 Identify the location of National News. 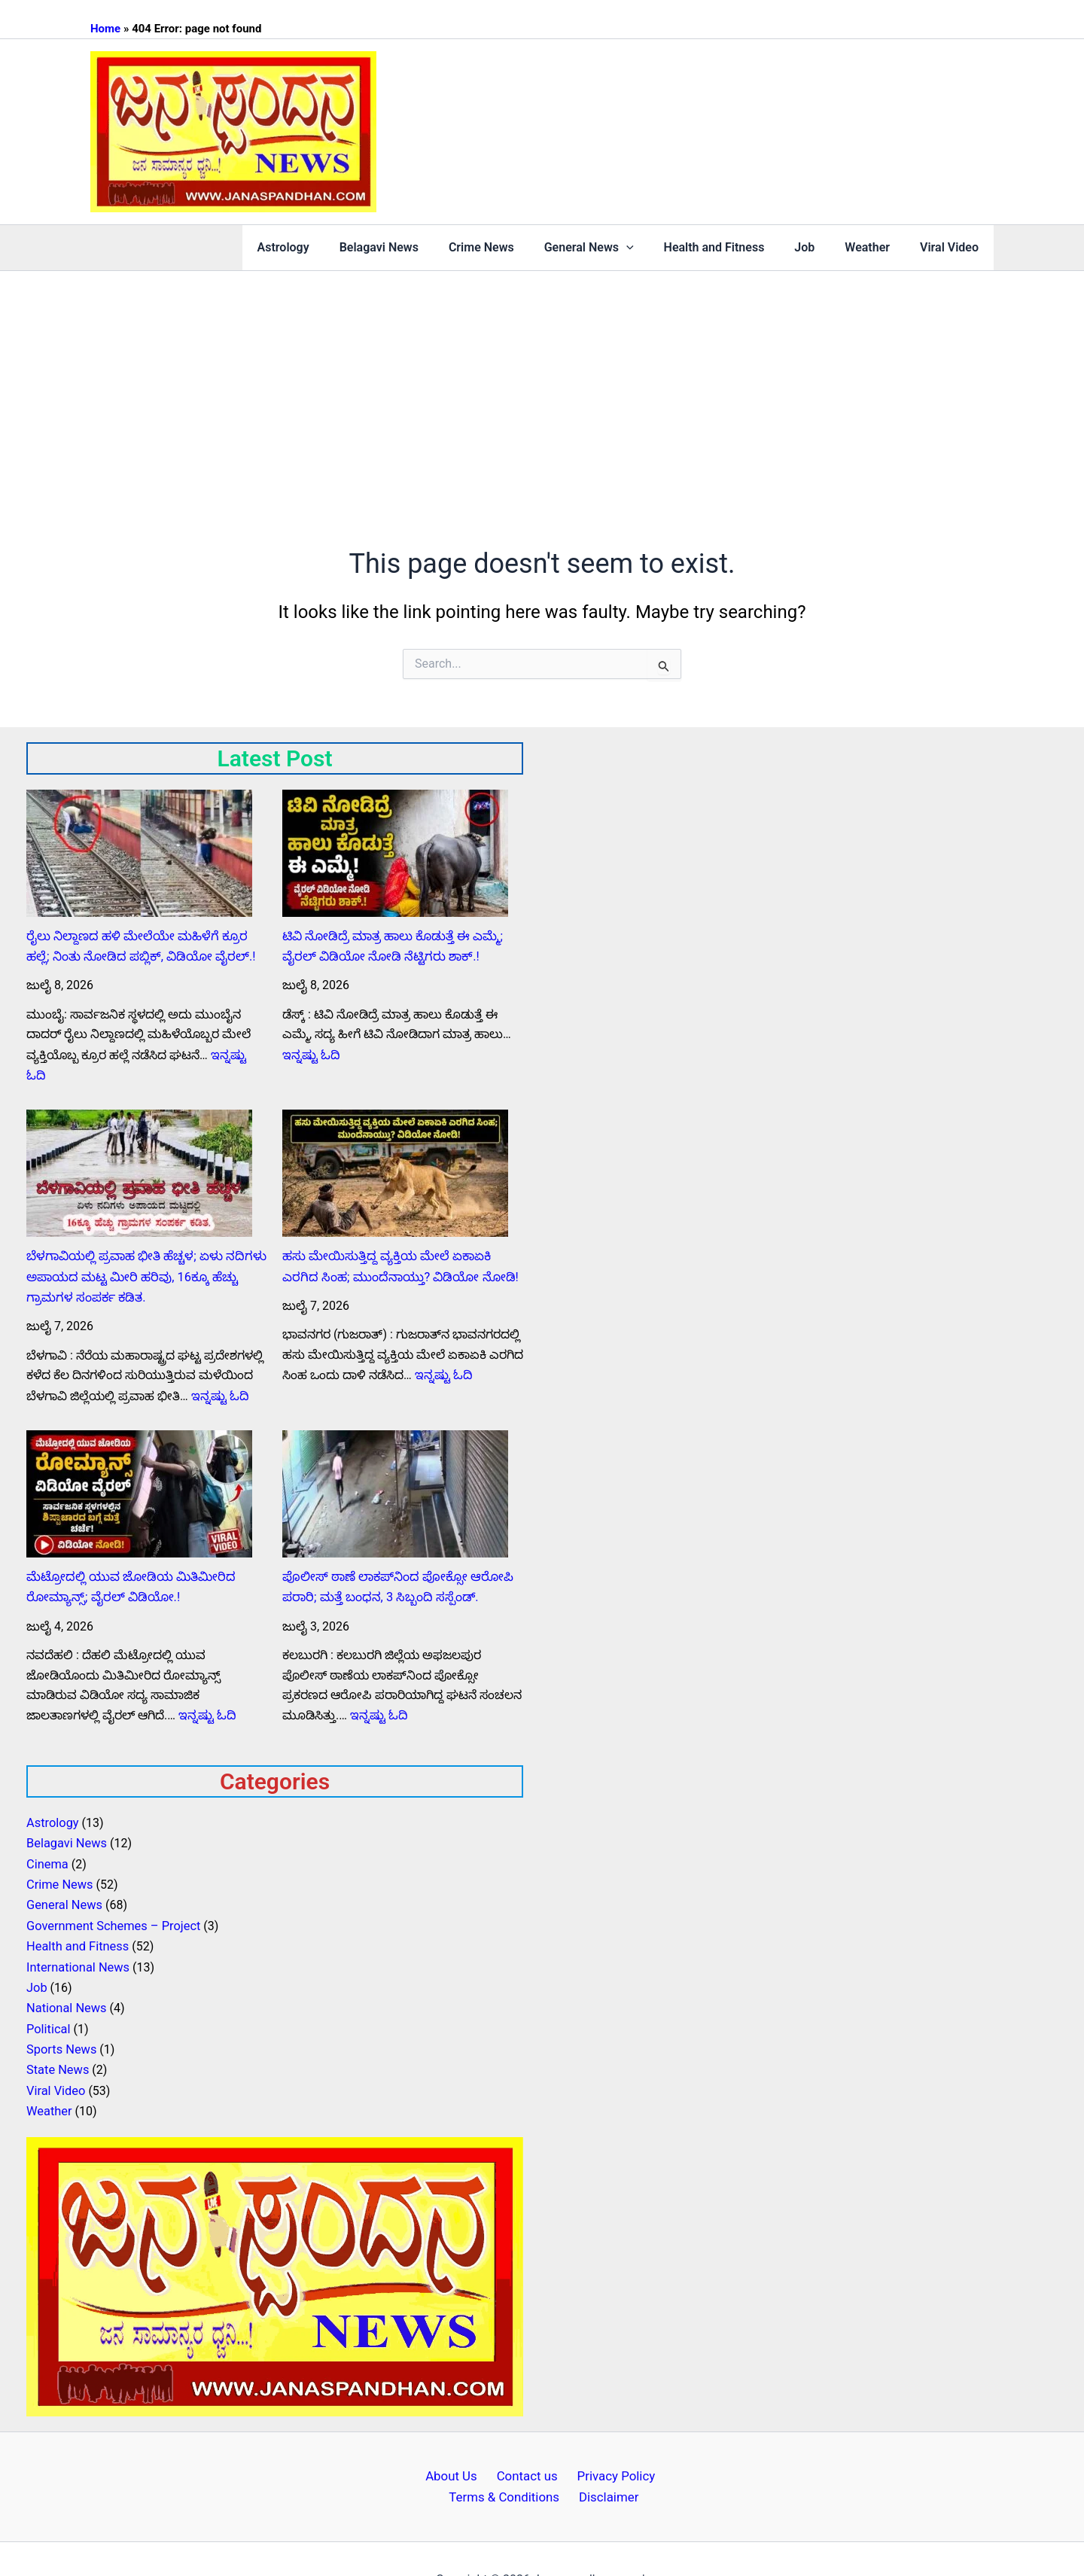
(65, 1972).